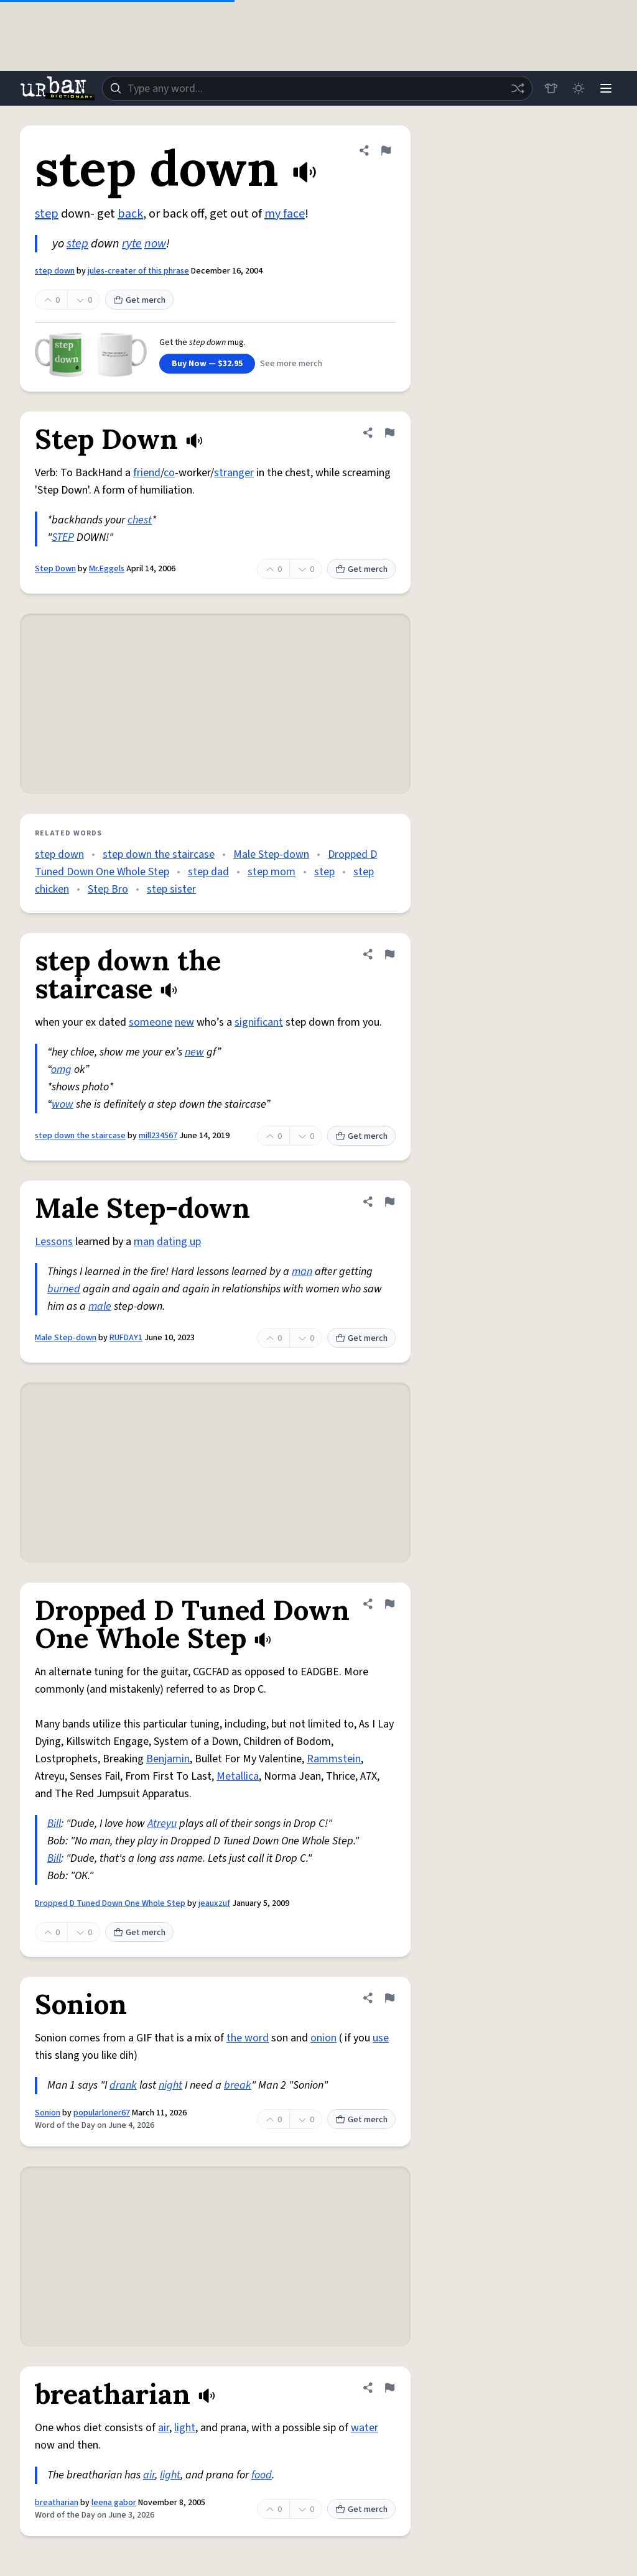 The height and width of the screenshot is (2576, 637). Describe the element at coordinates (139, 300) in the screenshot. I see `Get merch` at that location.